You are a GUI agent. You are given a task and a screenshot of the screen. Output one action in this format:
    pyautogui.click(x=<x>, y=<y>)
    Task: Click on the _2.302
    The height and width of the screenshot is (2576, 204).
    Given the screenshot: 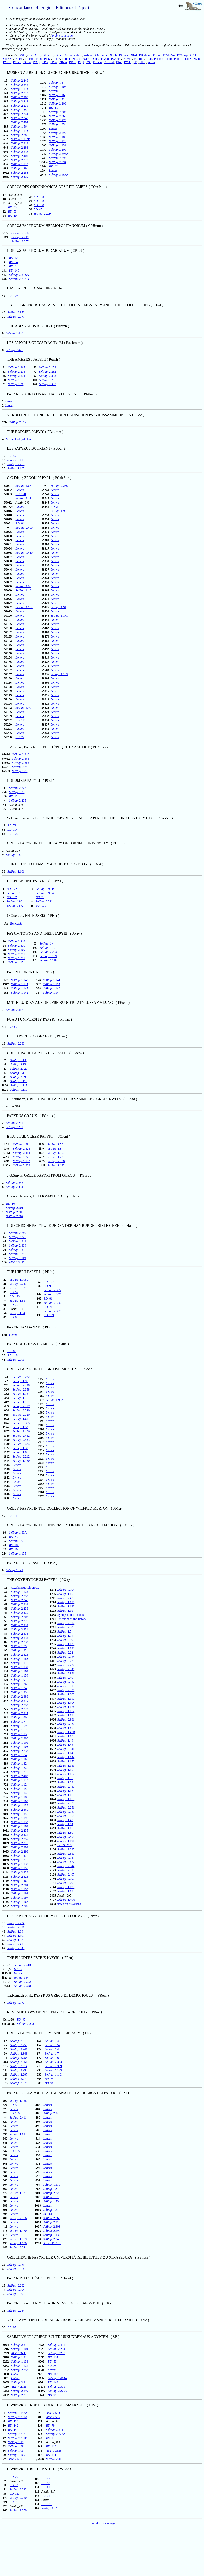 What is the action you would take?
    pyautogui.click(x=19, y=1847)
    